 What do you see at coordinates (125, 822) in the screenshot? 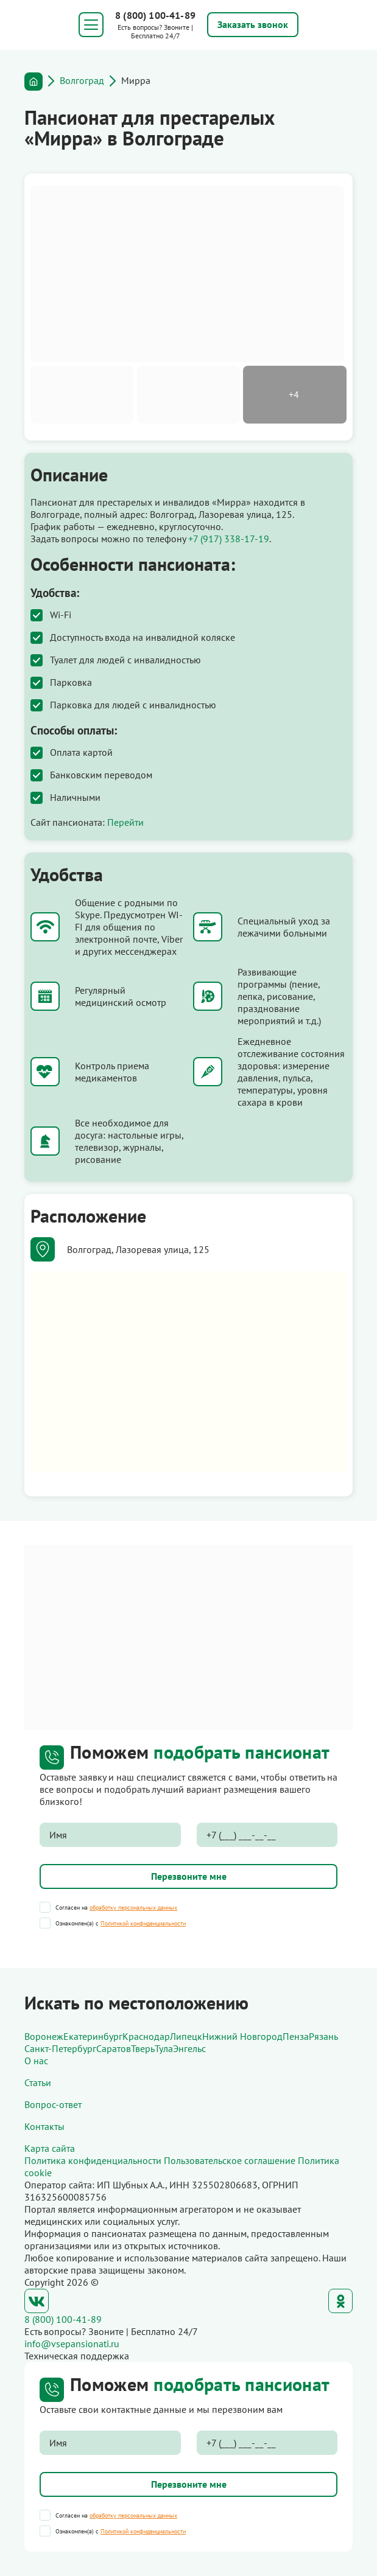
I see `Перейти` at bounding box center [125, 822].